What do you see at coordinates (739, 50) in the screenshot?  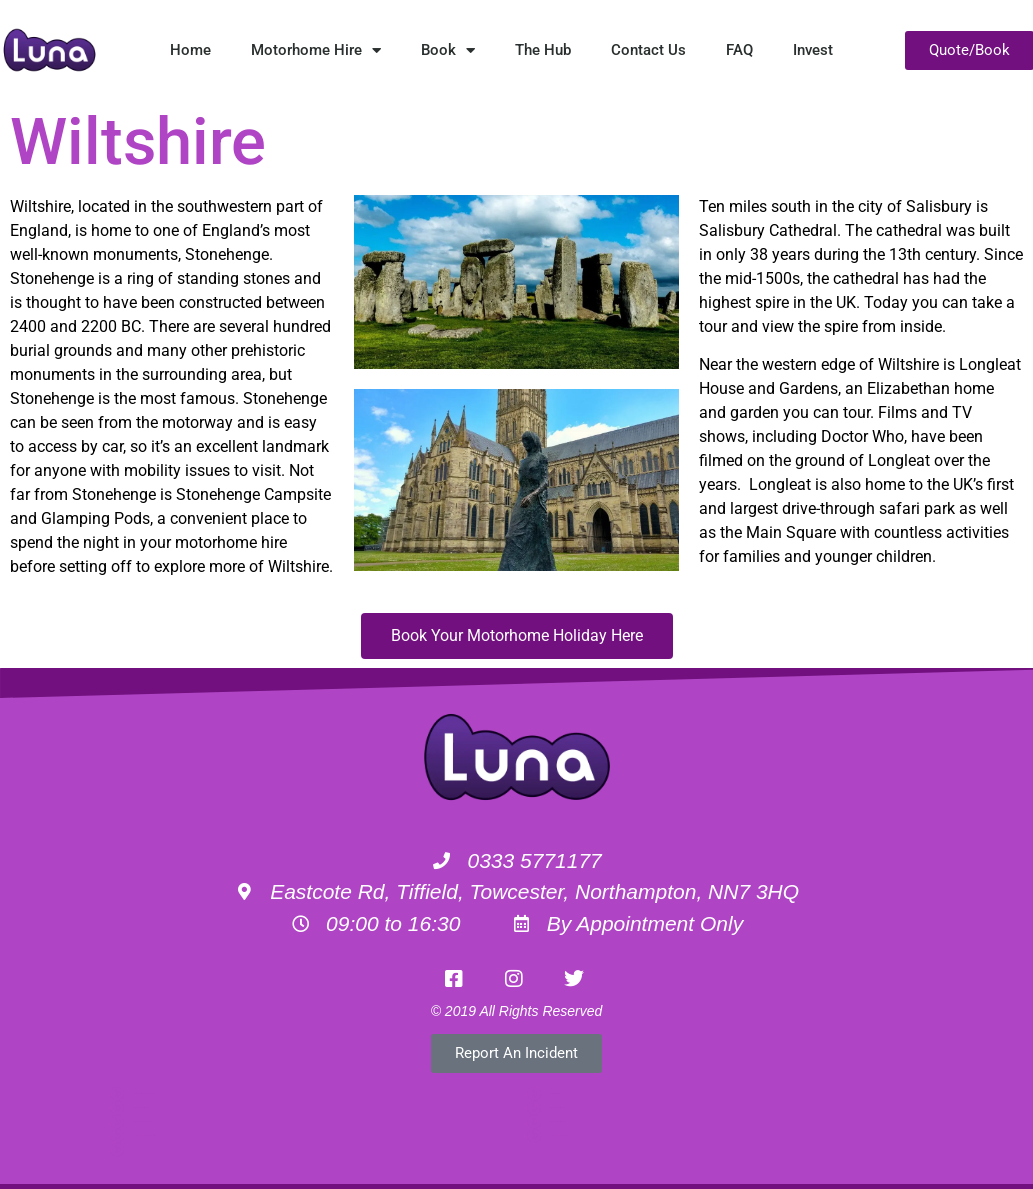 I see `FAQ` at bounding box center [739, 50].